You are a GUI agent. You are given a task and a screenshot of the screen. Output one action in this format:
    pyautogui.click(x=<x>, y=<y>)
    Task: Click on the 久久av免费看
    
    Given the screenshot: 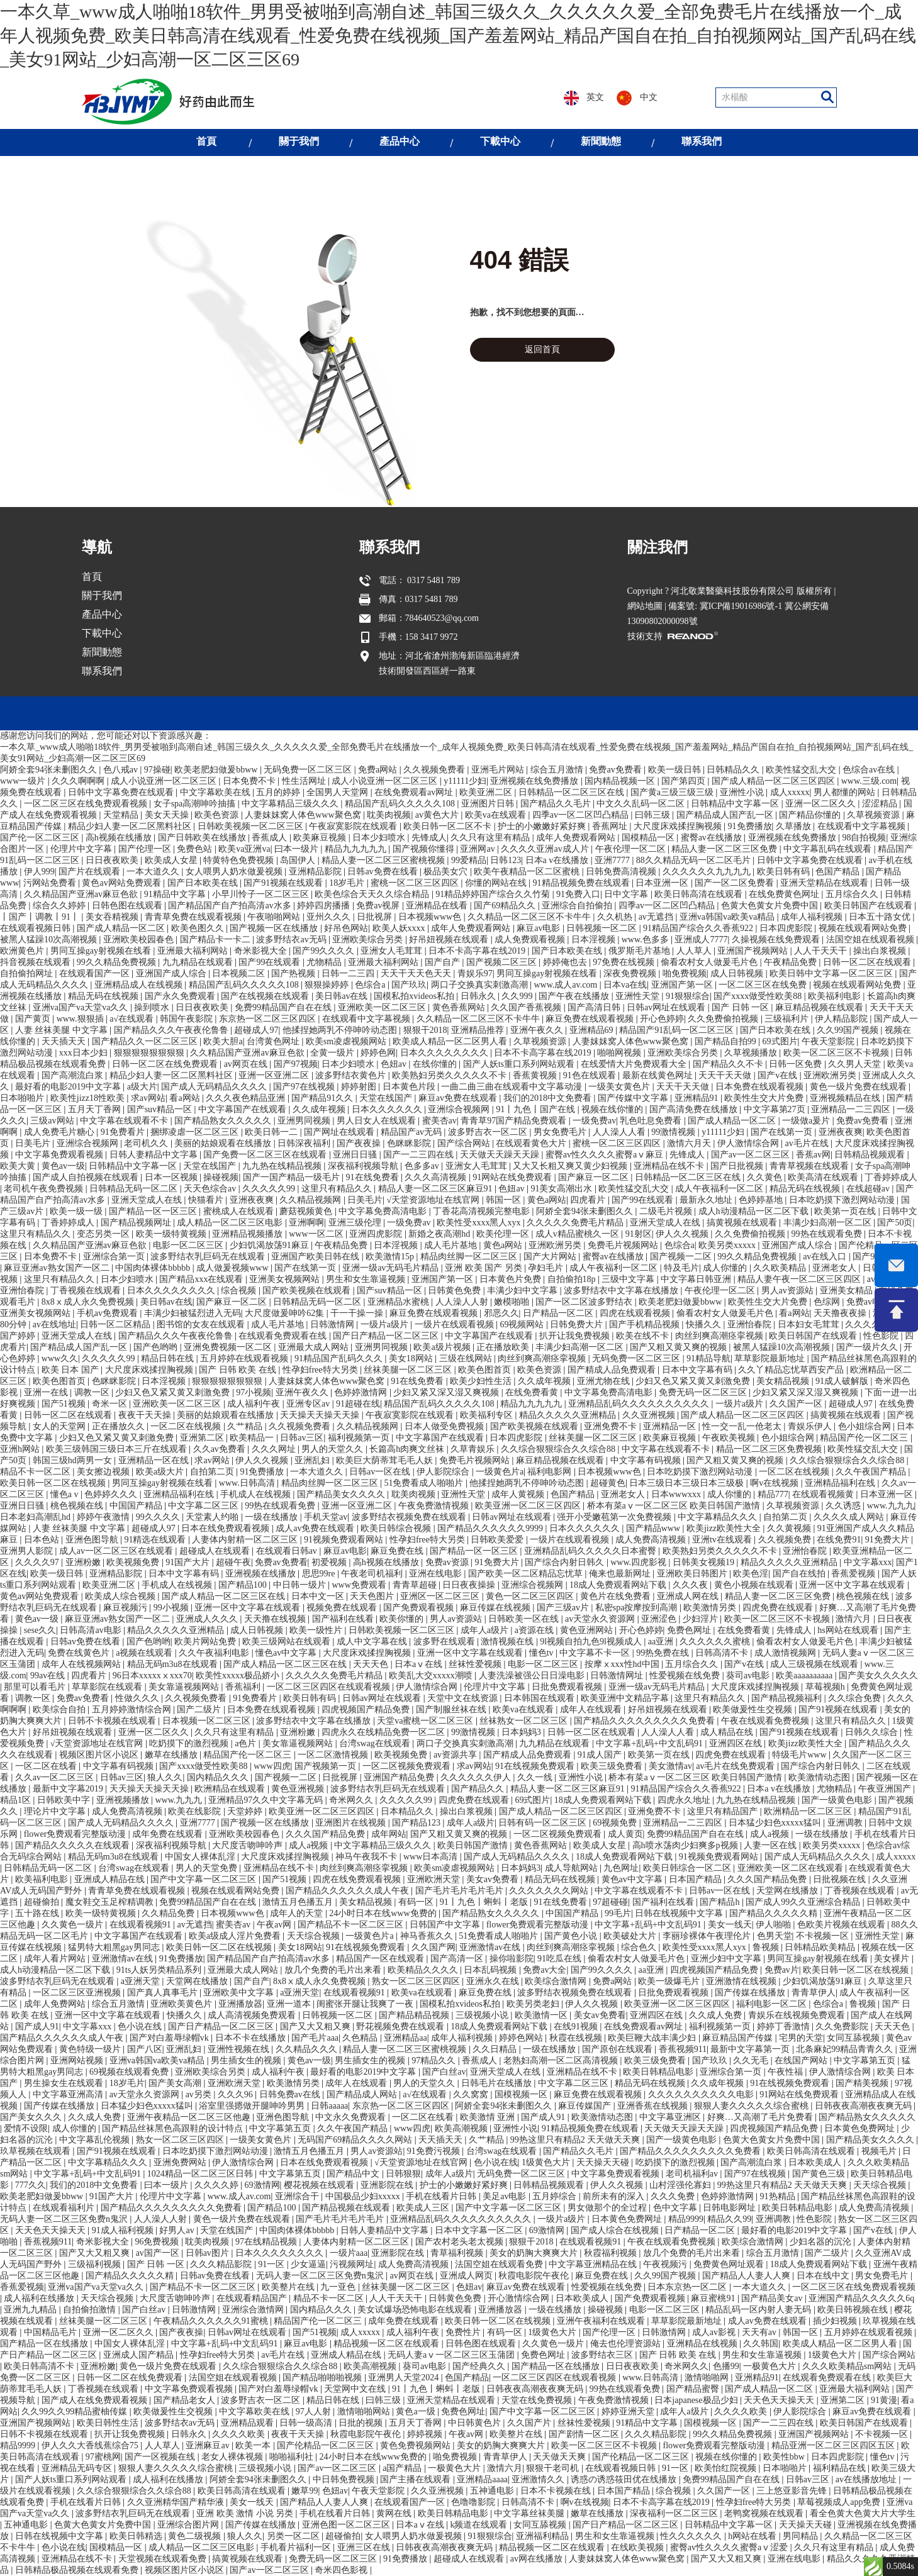 What is the action you would take?
    pyautogui.click(x=220, y=1449)
    